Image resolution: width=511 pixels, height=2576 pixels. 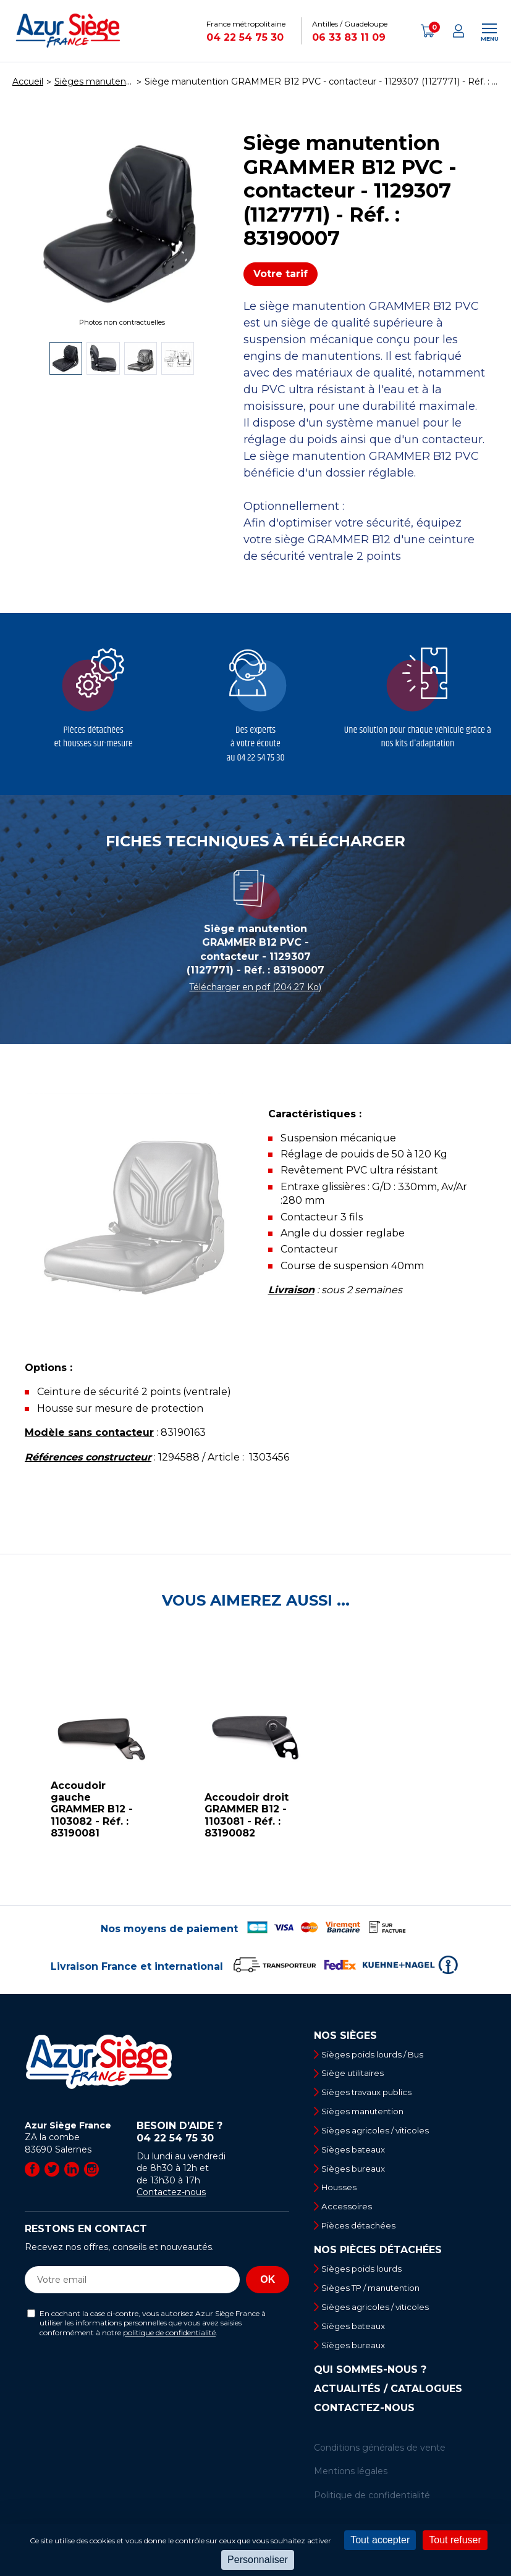 I want to click on Conditions générales de vente, so click(x=380, y=2459).